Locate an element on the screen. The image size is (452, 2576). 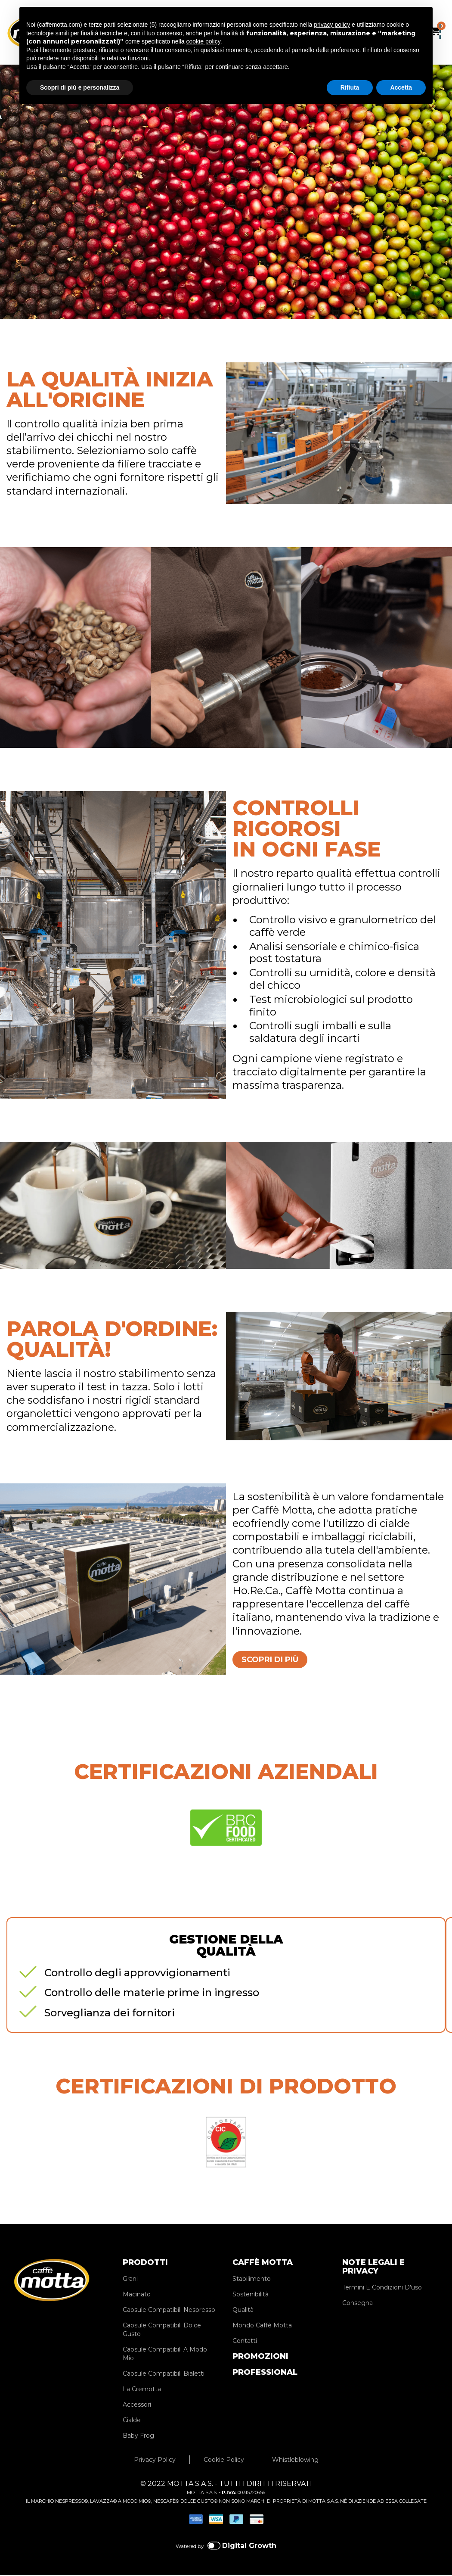
Consegna is located at coordinates (357, 2306).